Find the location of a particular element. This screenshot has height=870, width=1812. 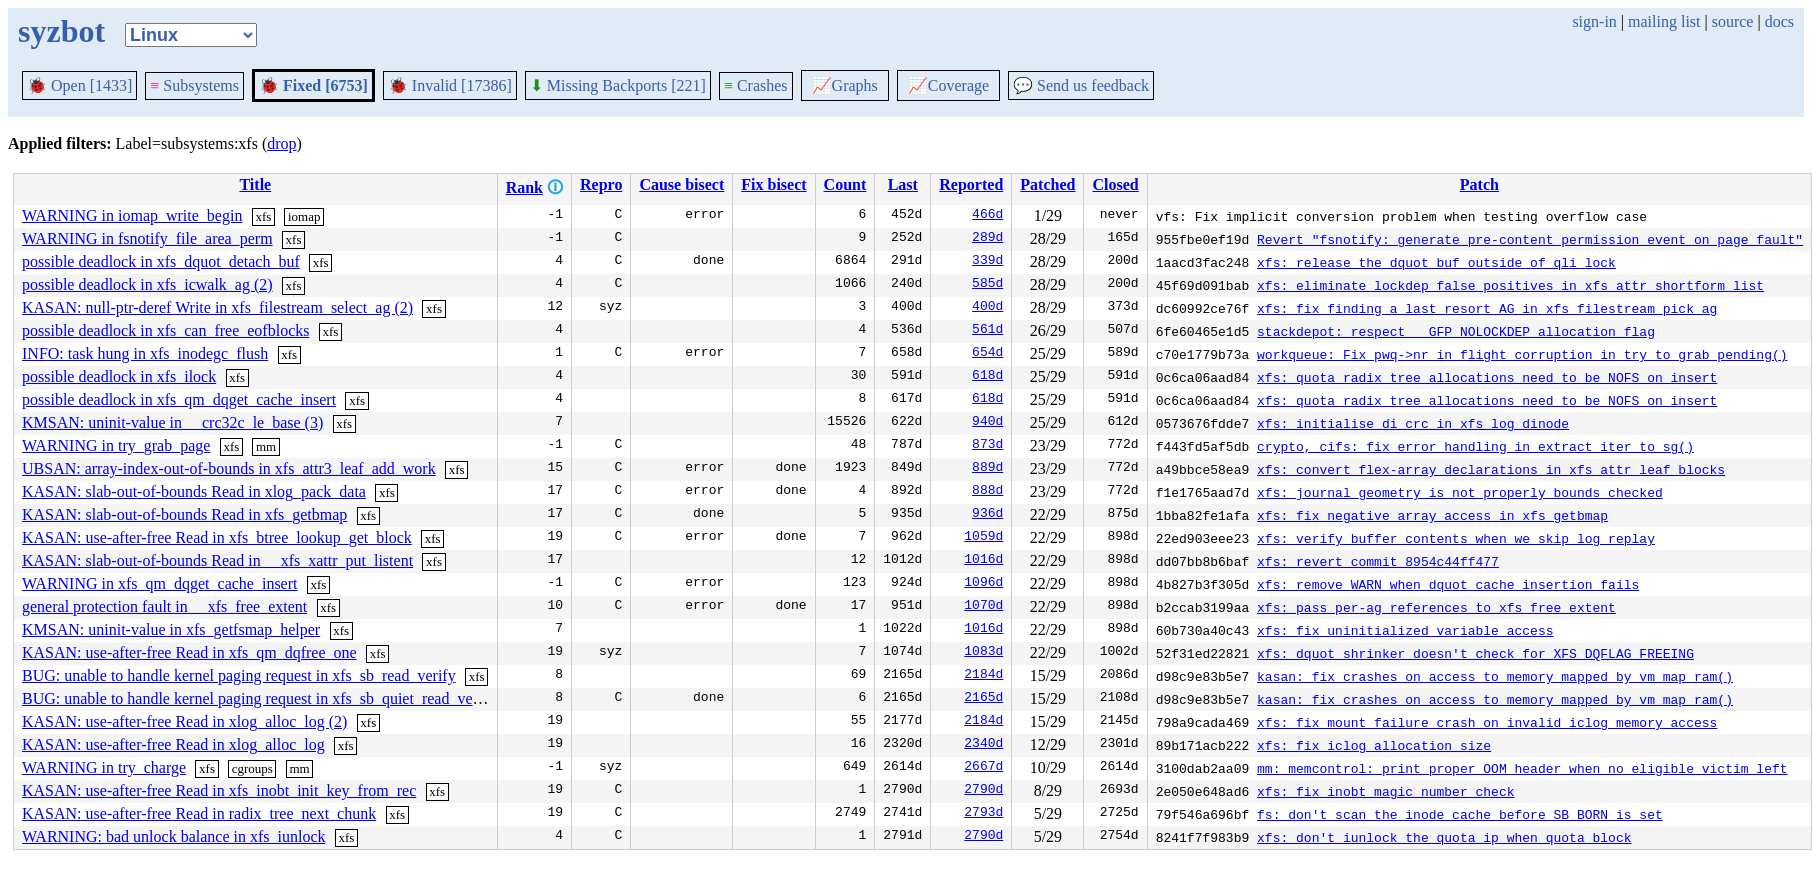

WARNING in try_charge is located at coordinates (104, 767).